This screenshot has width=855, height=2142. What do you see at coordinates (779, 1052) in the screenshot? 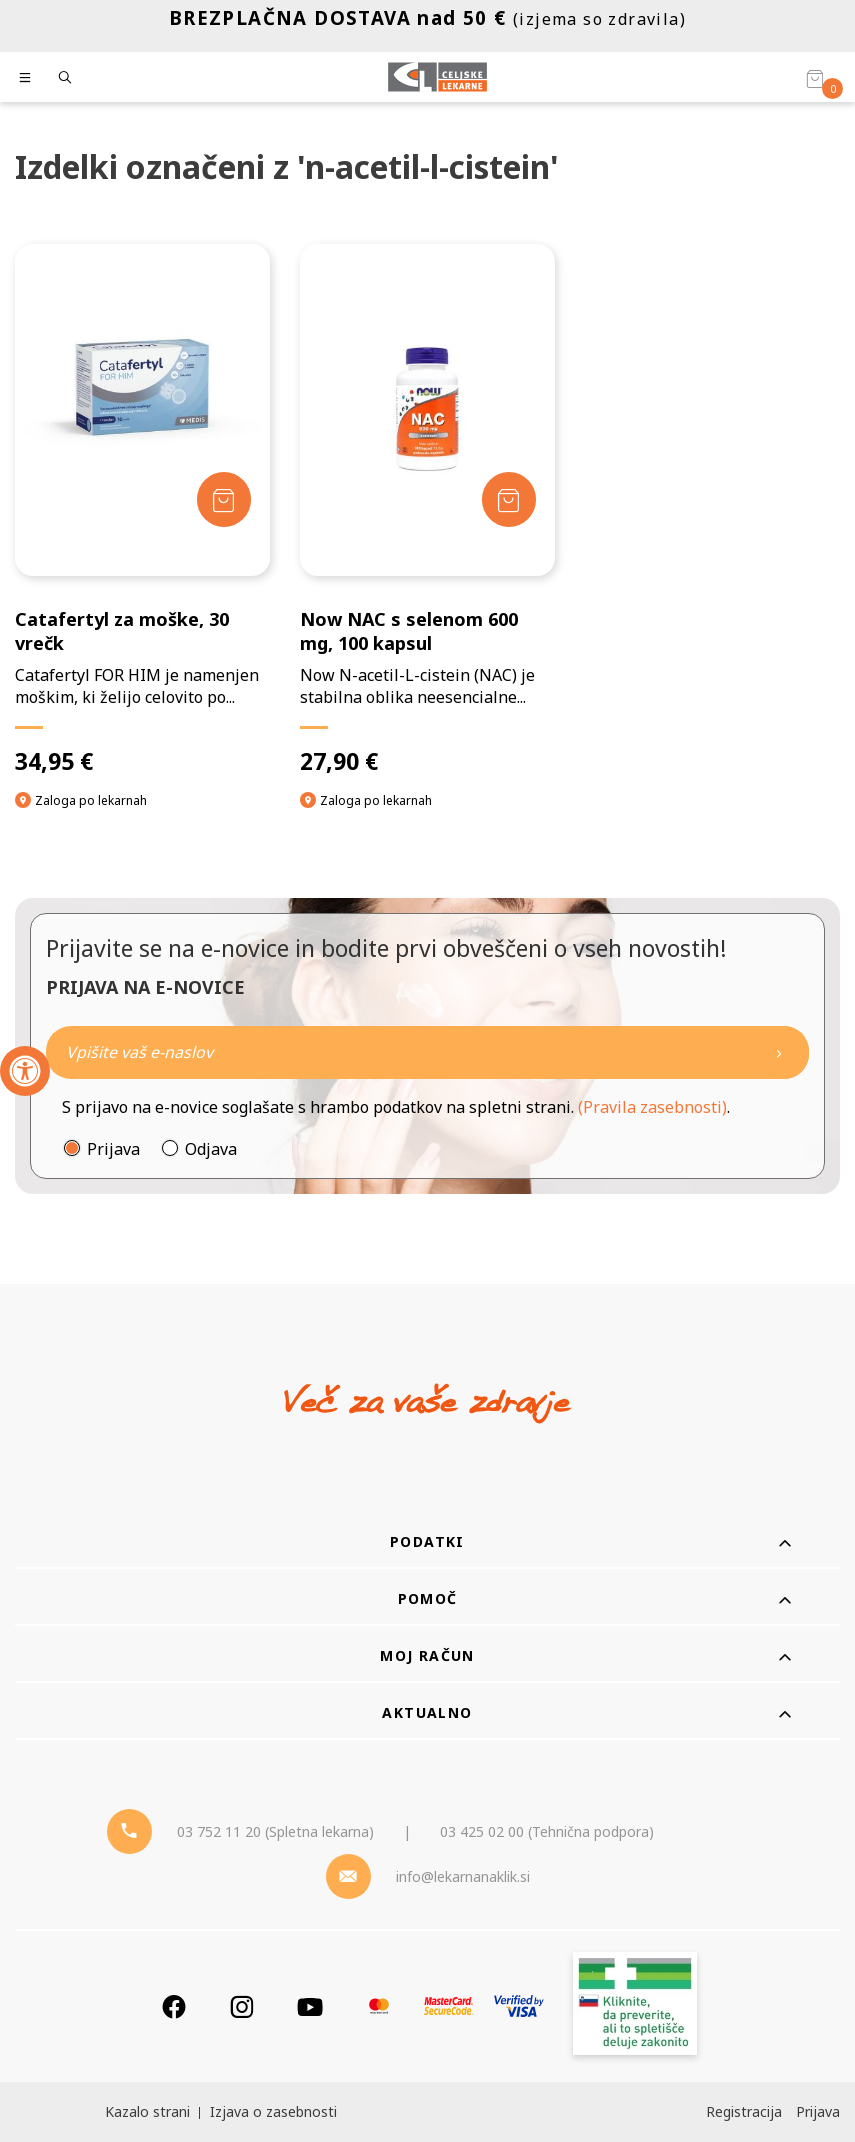
I see `[Newsletter pošlji]` at bounding box center [779, 1052].